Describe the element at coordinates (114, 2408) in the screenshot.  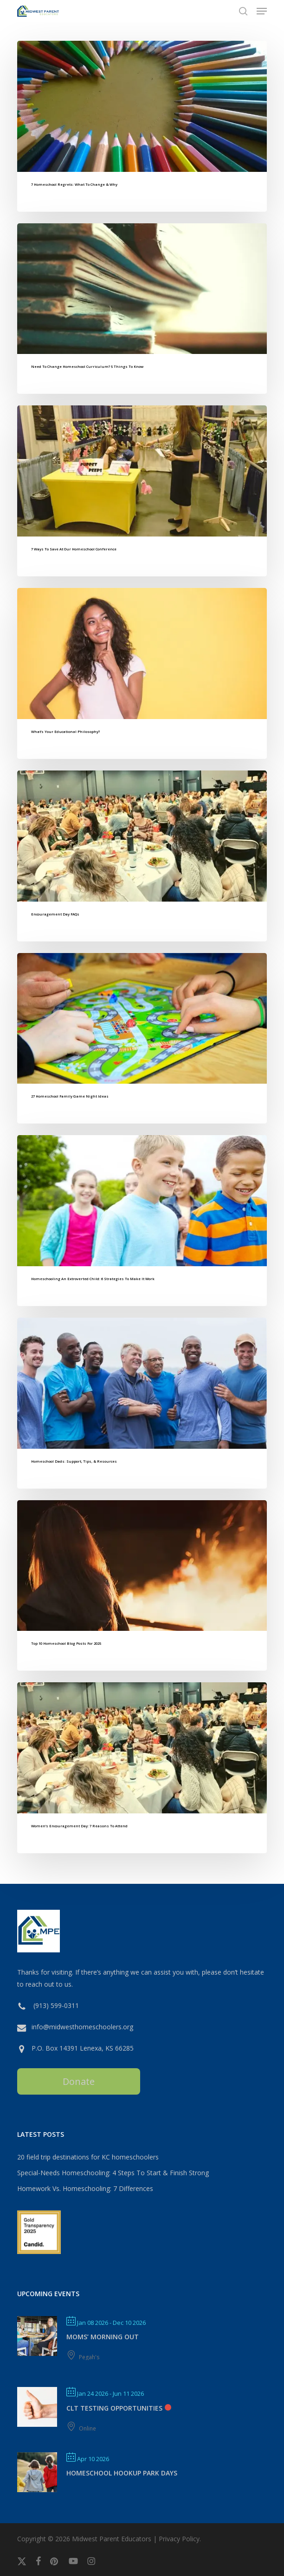
I see `CLT Testing Opportunities` at that location.